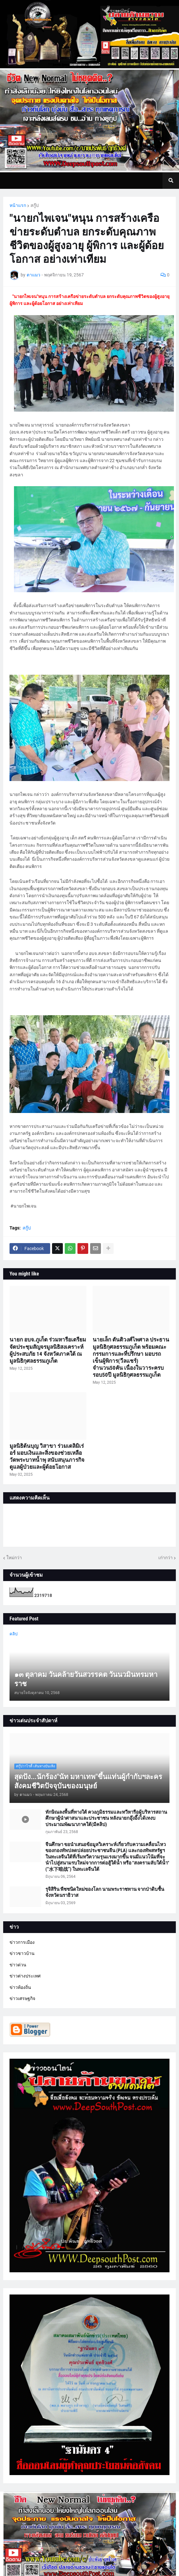 The width and height of the screenshot is (179, 2576). Describe the element at coordinates (34, 205) in the screenshot. I see `สกู๊ป` at that location.